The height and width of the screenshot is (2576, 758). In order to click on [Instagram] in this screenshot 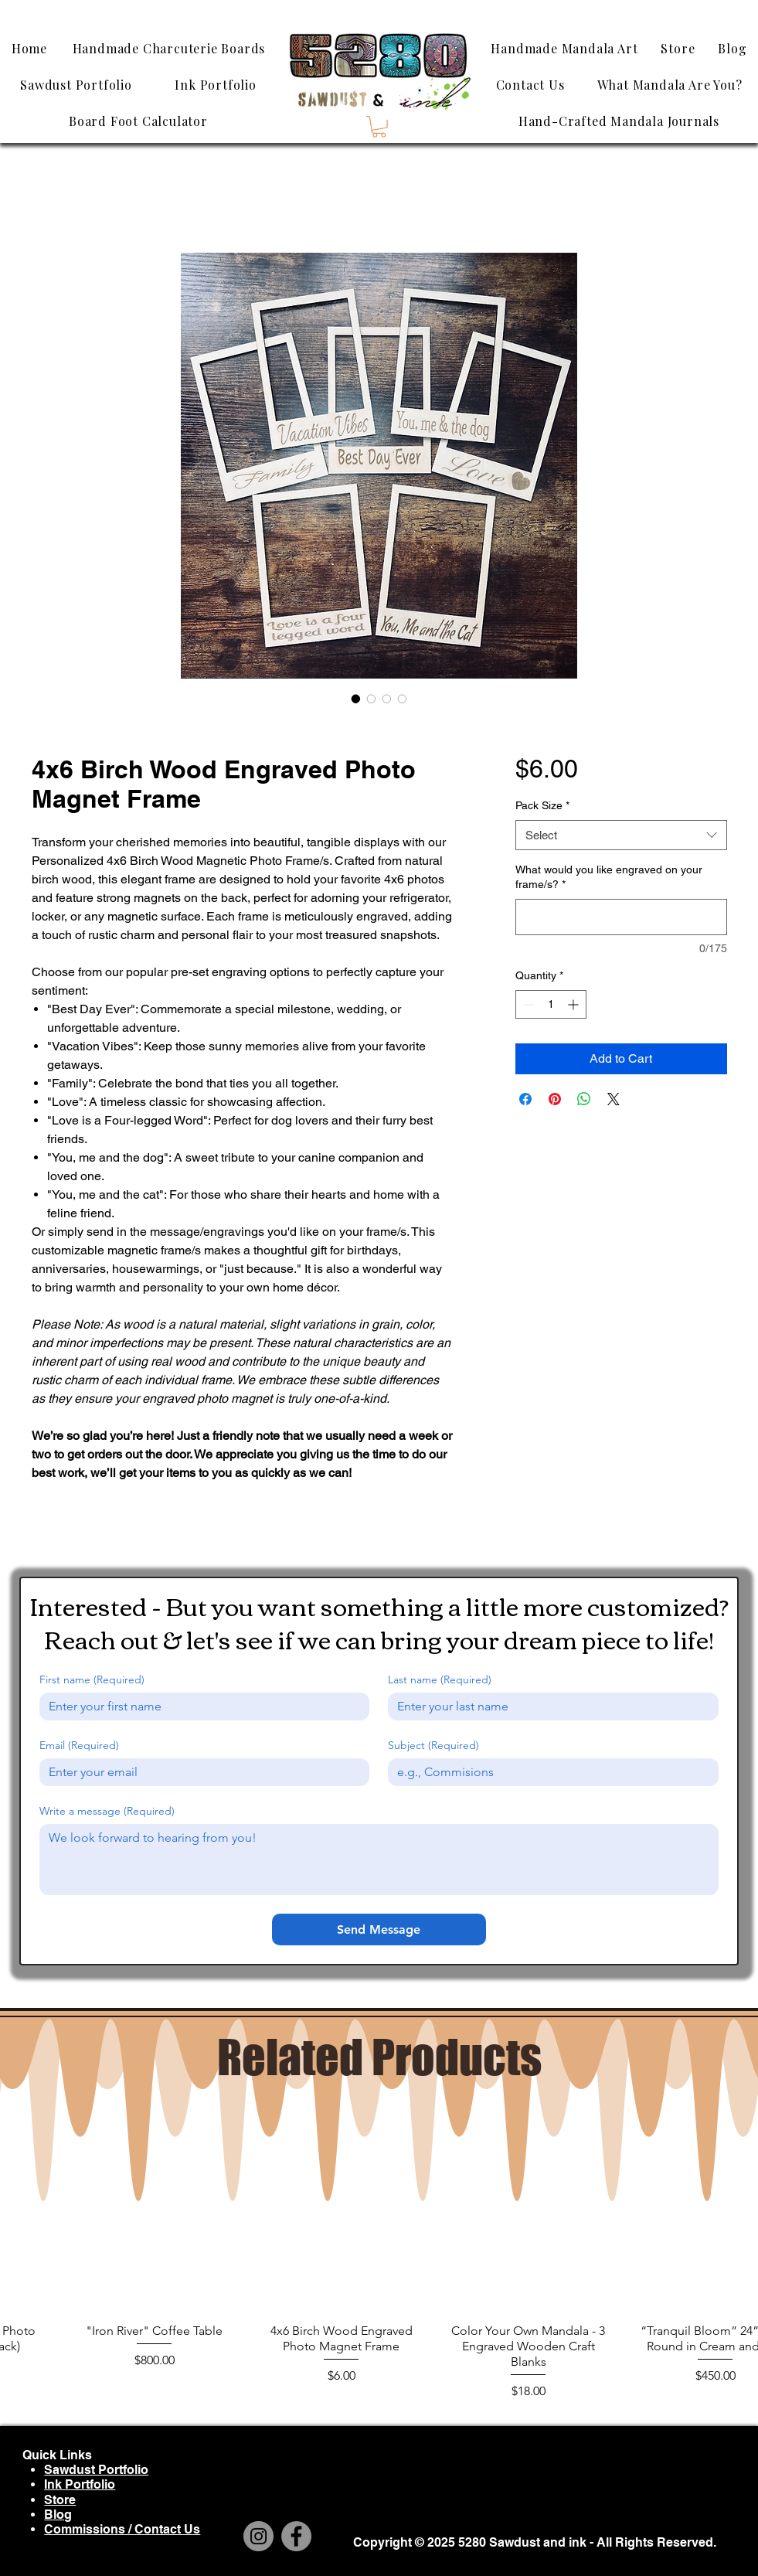, I will do `click(258, 2536)`.